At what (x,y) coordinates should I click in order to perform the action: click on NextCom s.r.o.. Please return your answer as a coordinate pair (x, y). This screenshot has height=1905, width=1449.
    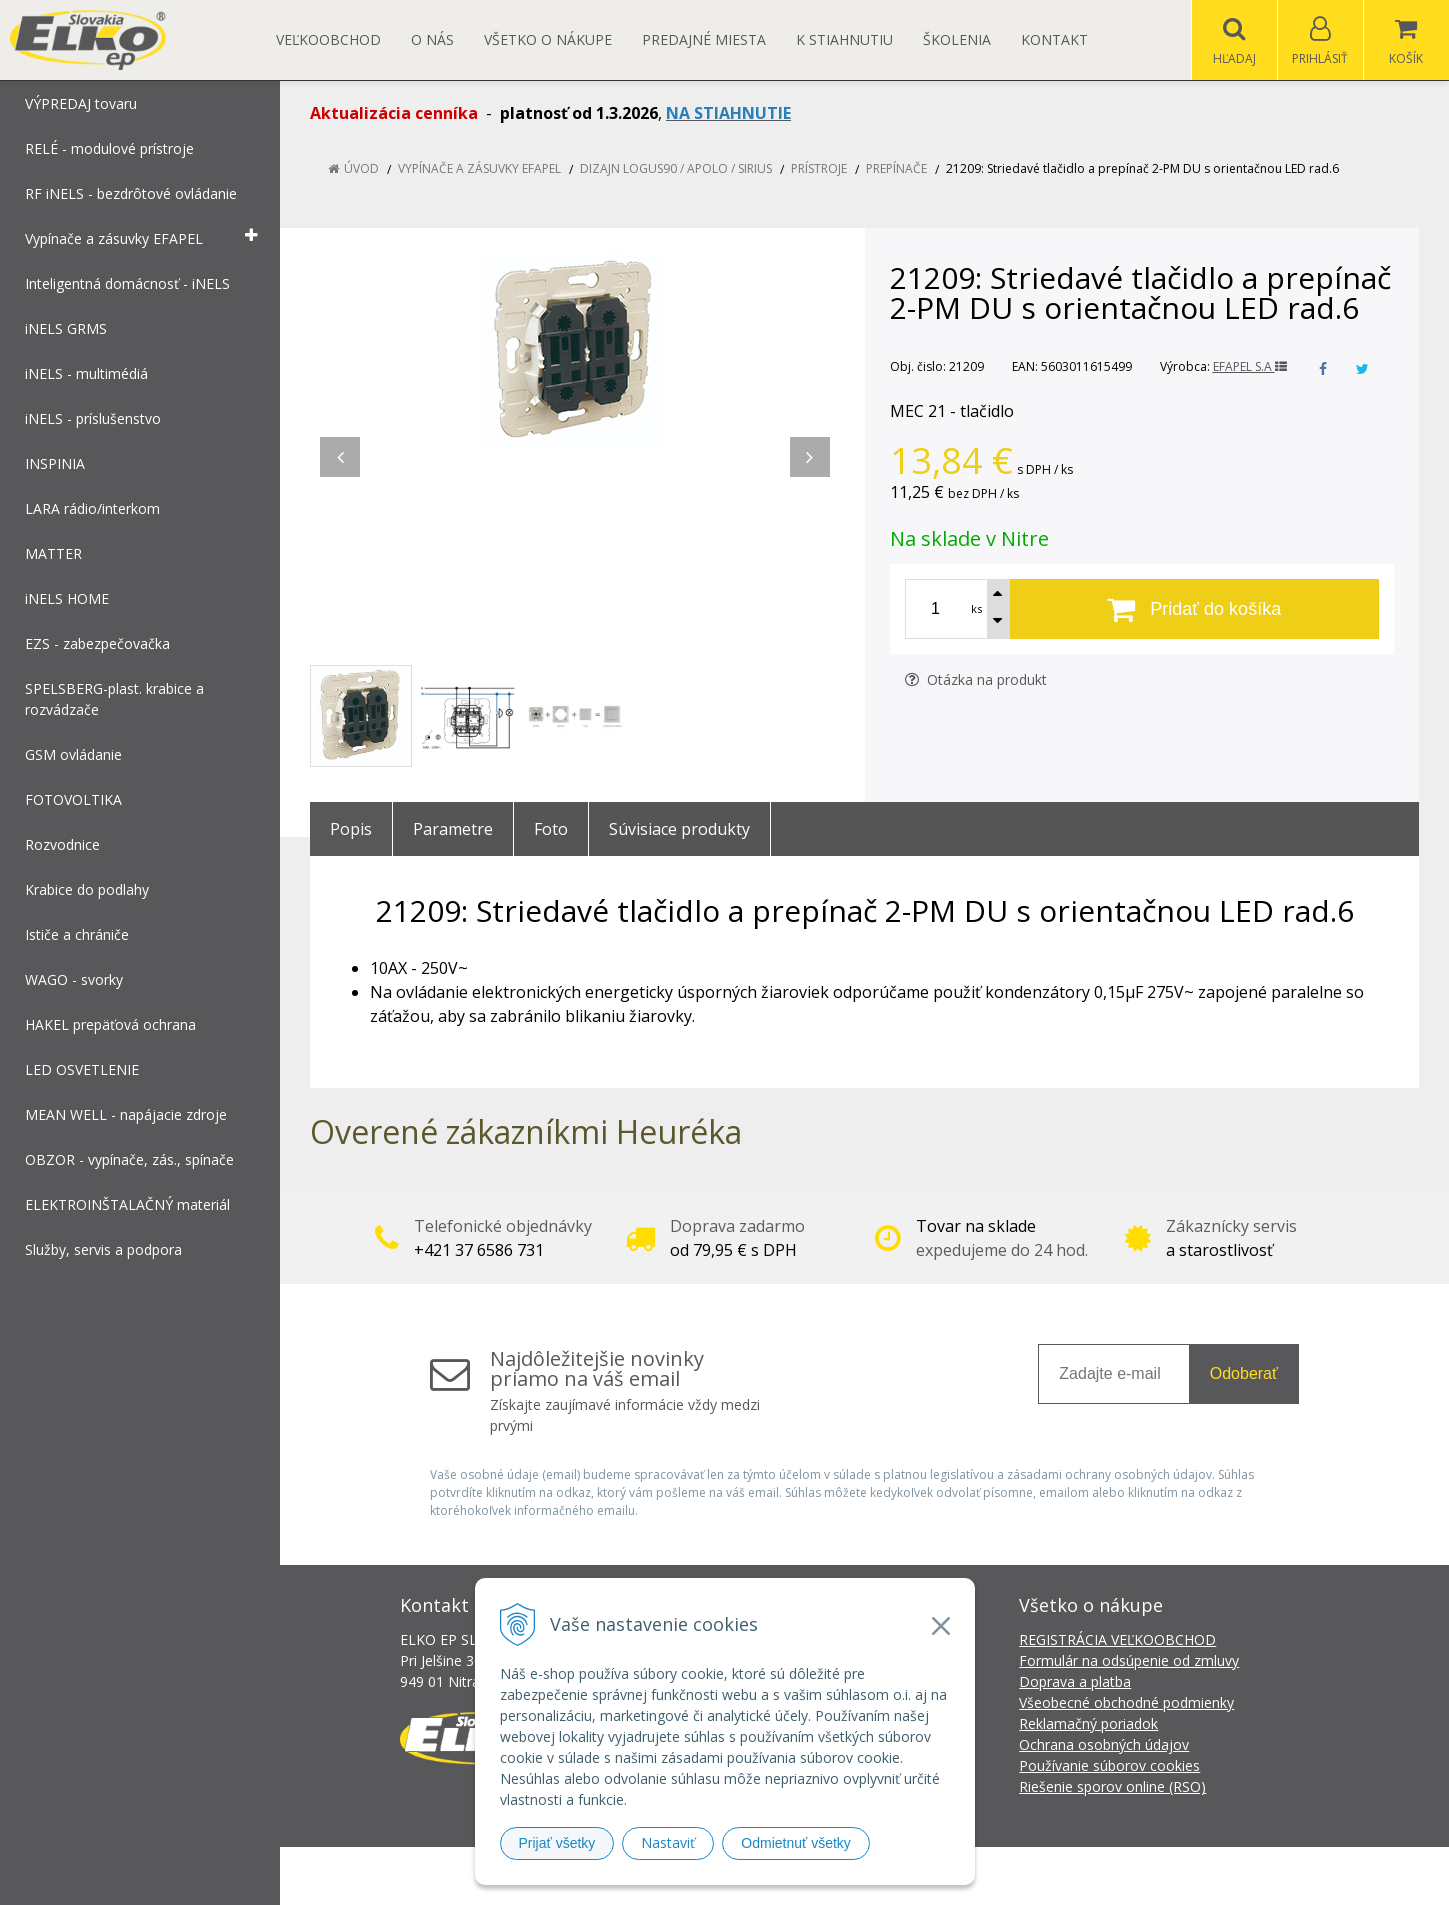
    Looking at the image, I should click on (1084, 1875).